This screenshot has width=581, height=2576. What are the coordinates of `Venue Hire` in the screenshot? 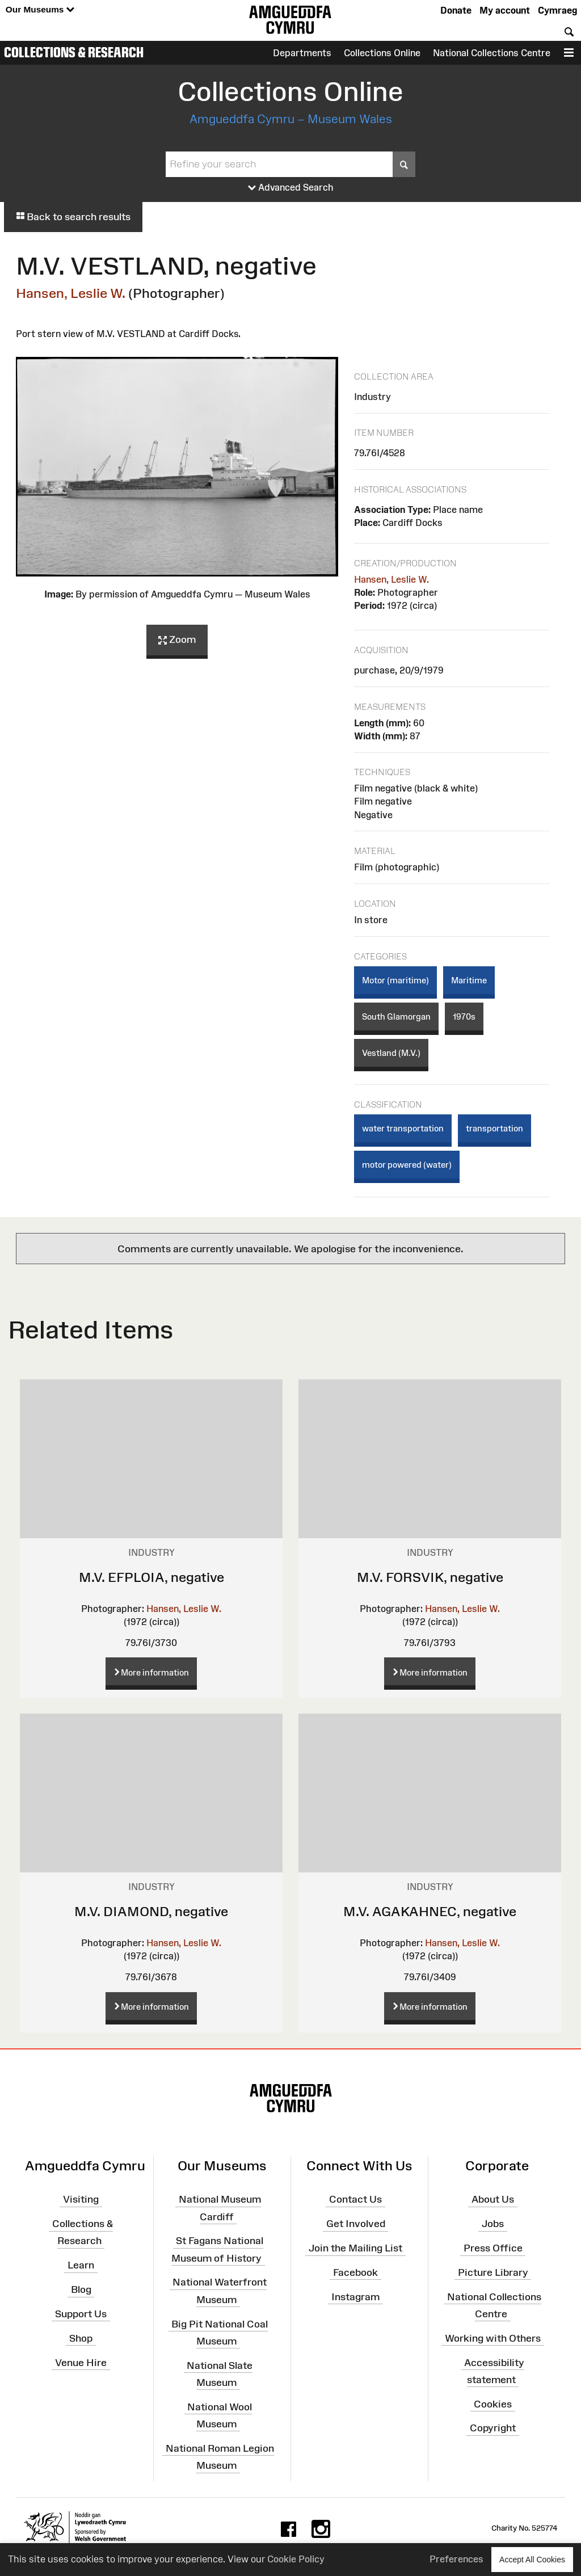 It's located at (81, 2362).